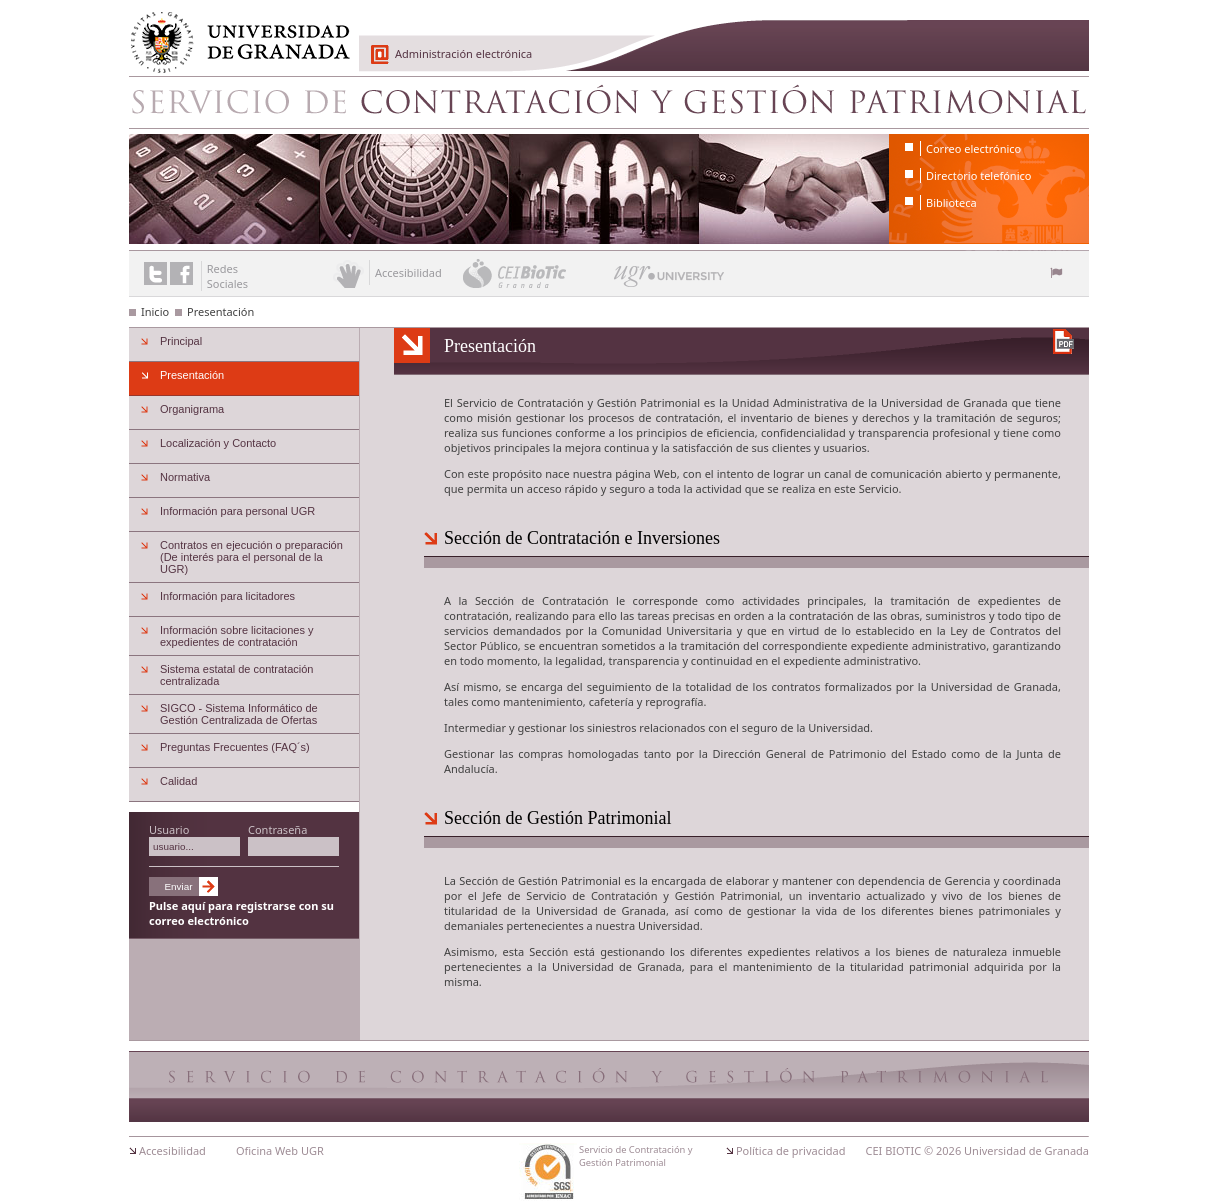 The height and width of the screenshot is (1201, 1218). I want to click on Contratos en ejecución o preparación (De interés para el personal de la UGR), so click(251, 557).